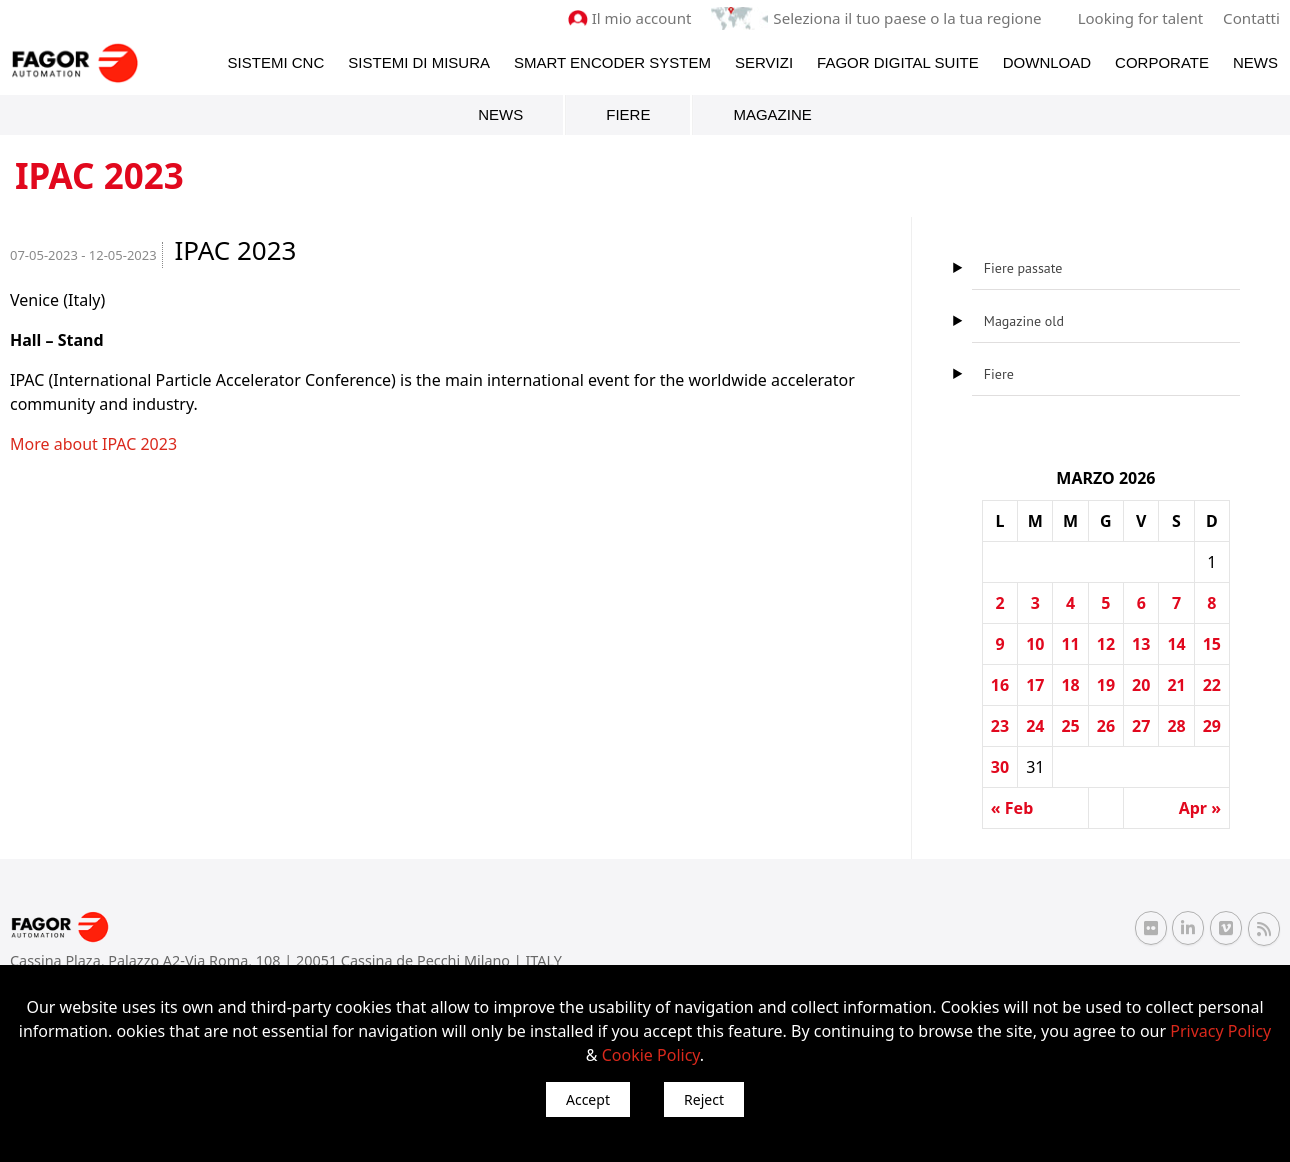 This screenshot has height=1162, width=1290. Describe the element at coordinates (1106, 685) in the screenshot. I see `19` at that location.